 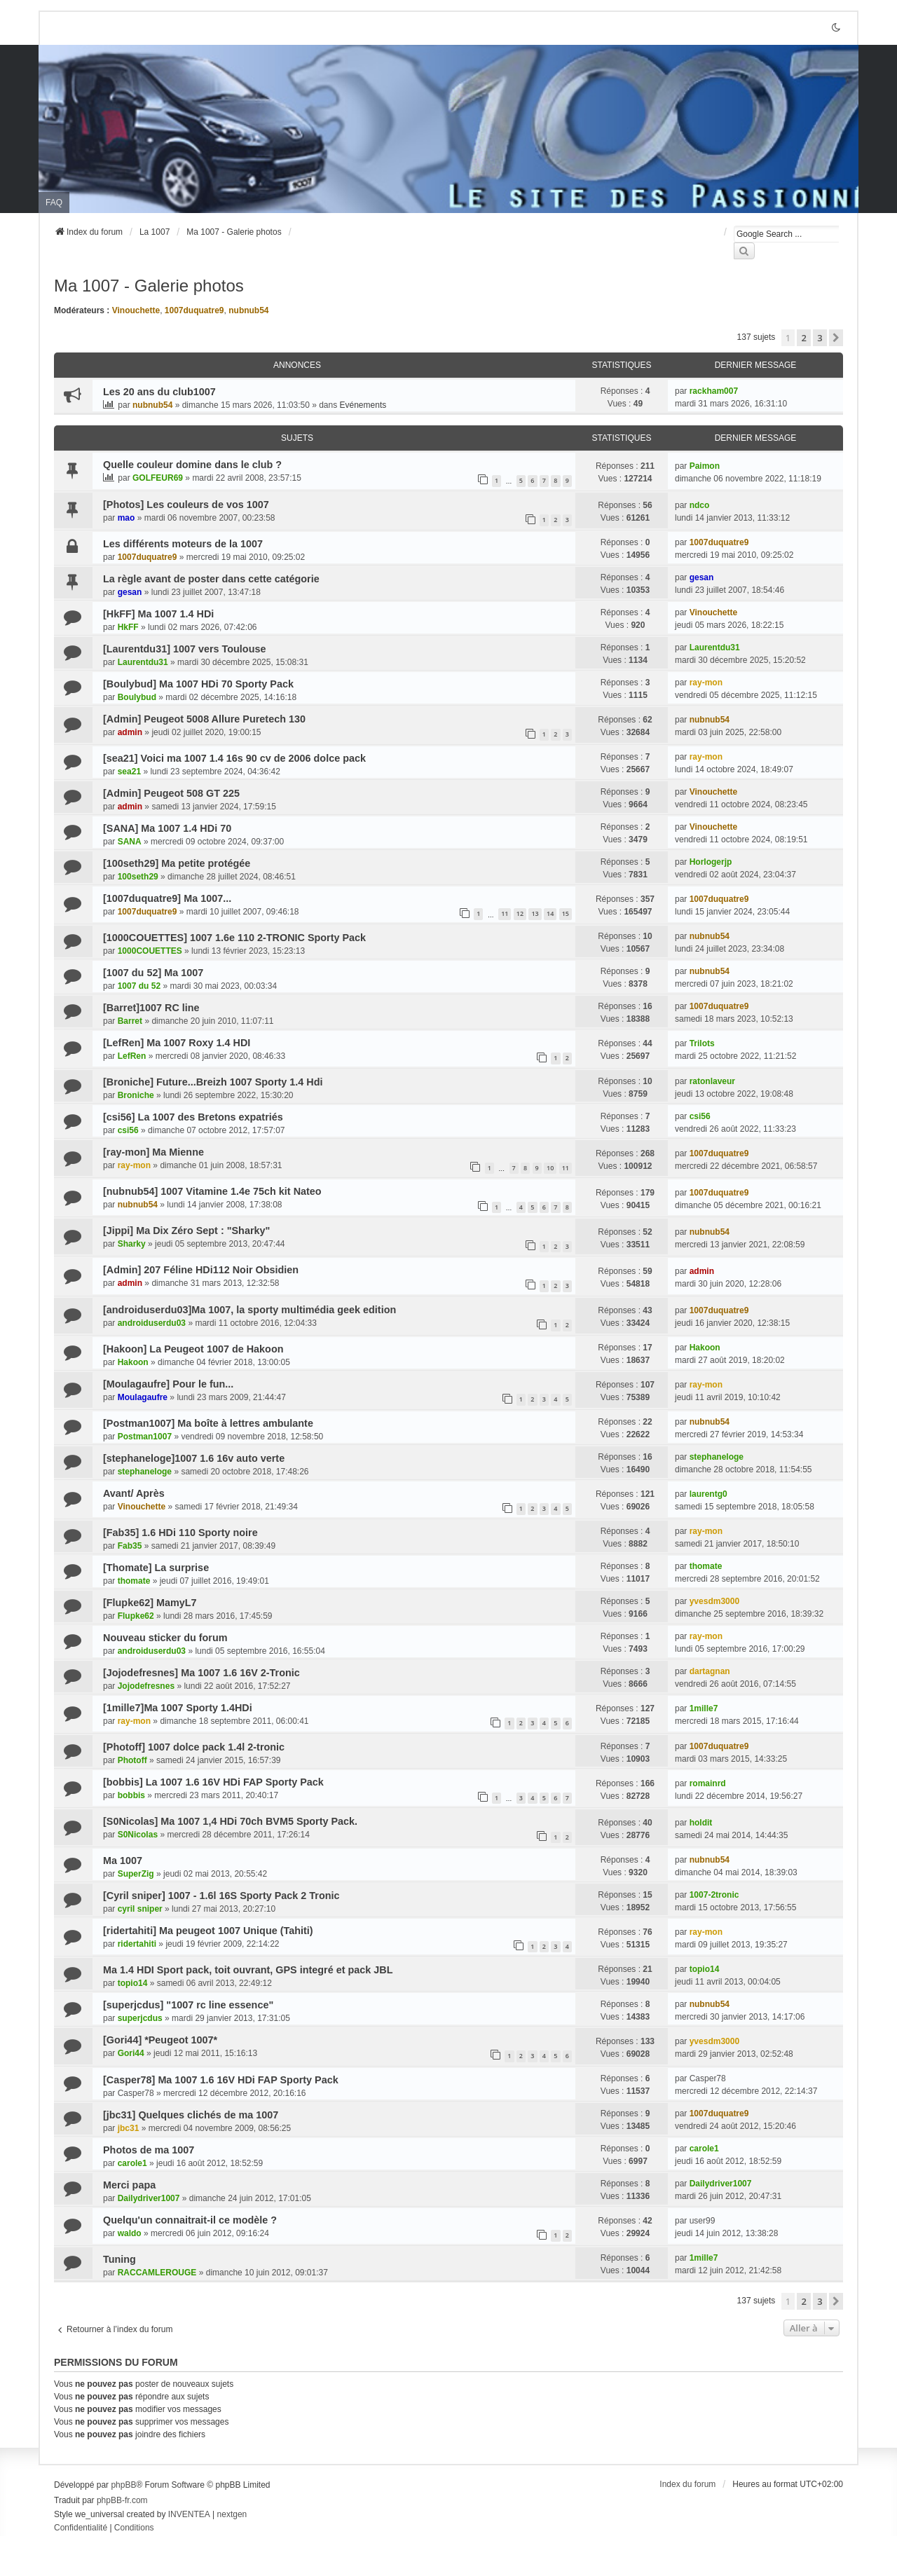 What do you see at coordinates (230, 1821) in the screenshot?
I see `[S0Nicolas] Ma 1007 1,4 HDi 70ch BVM5 Sporty Pack.` at bounding box center [230, 1821].